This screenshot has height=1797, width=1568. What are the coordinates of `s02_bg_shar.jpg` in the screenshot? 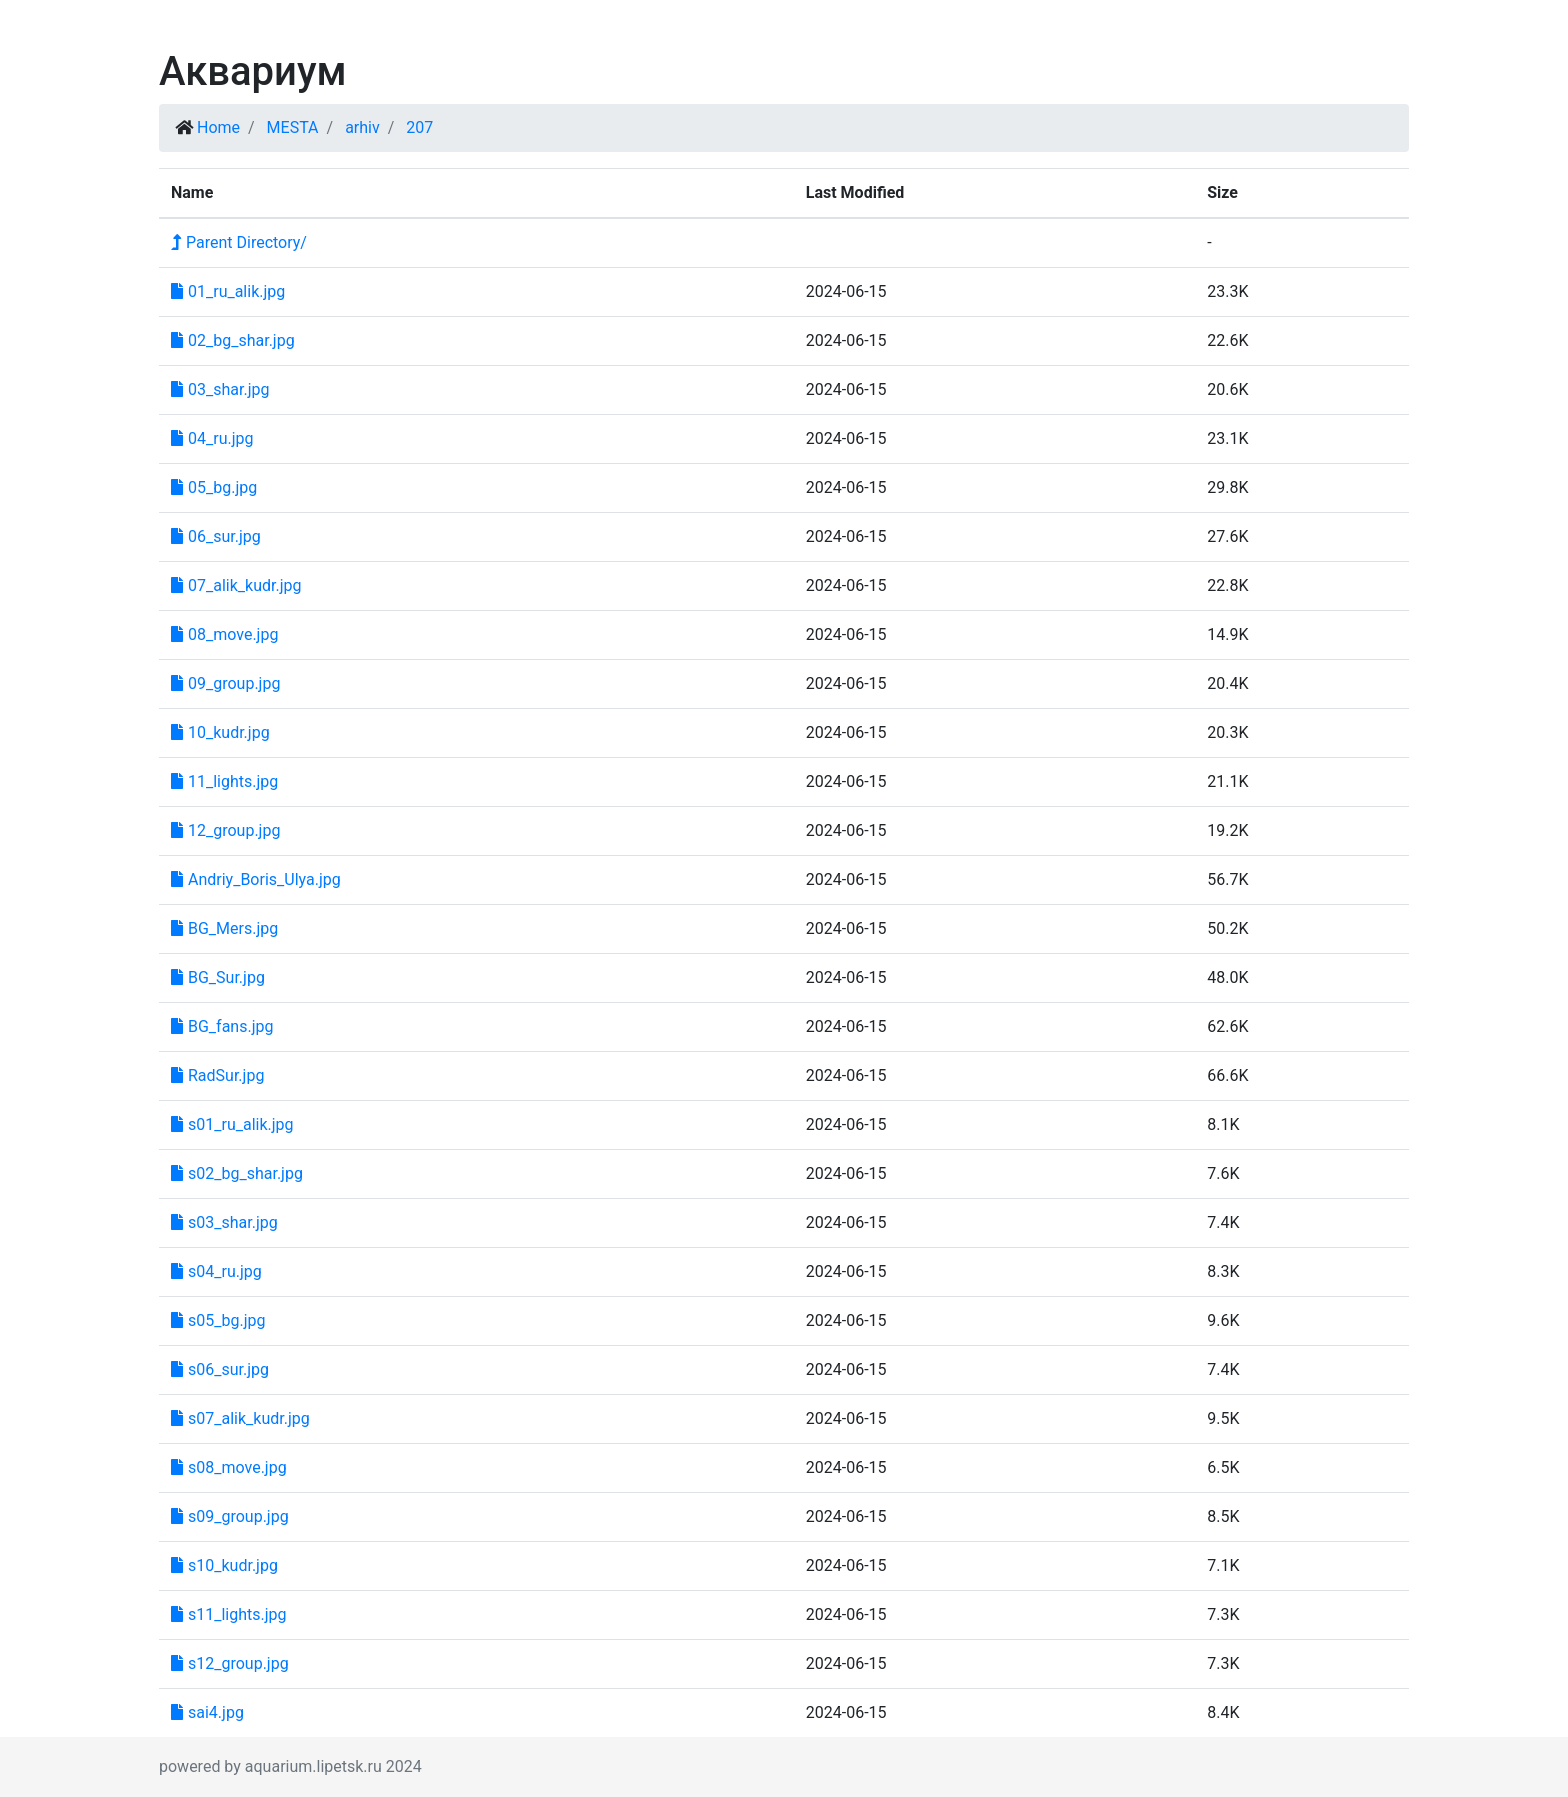 It's located at (237, 1173).